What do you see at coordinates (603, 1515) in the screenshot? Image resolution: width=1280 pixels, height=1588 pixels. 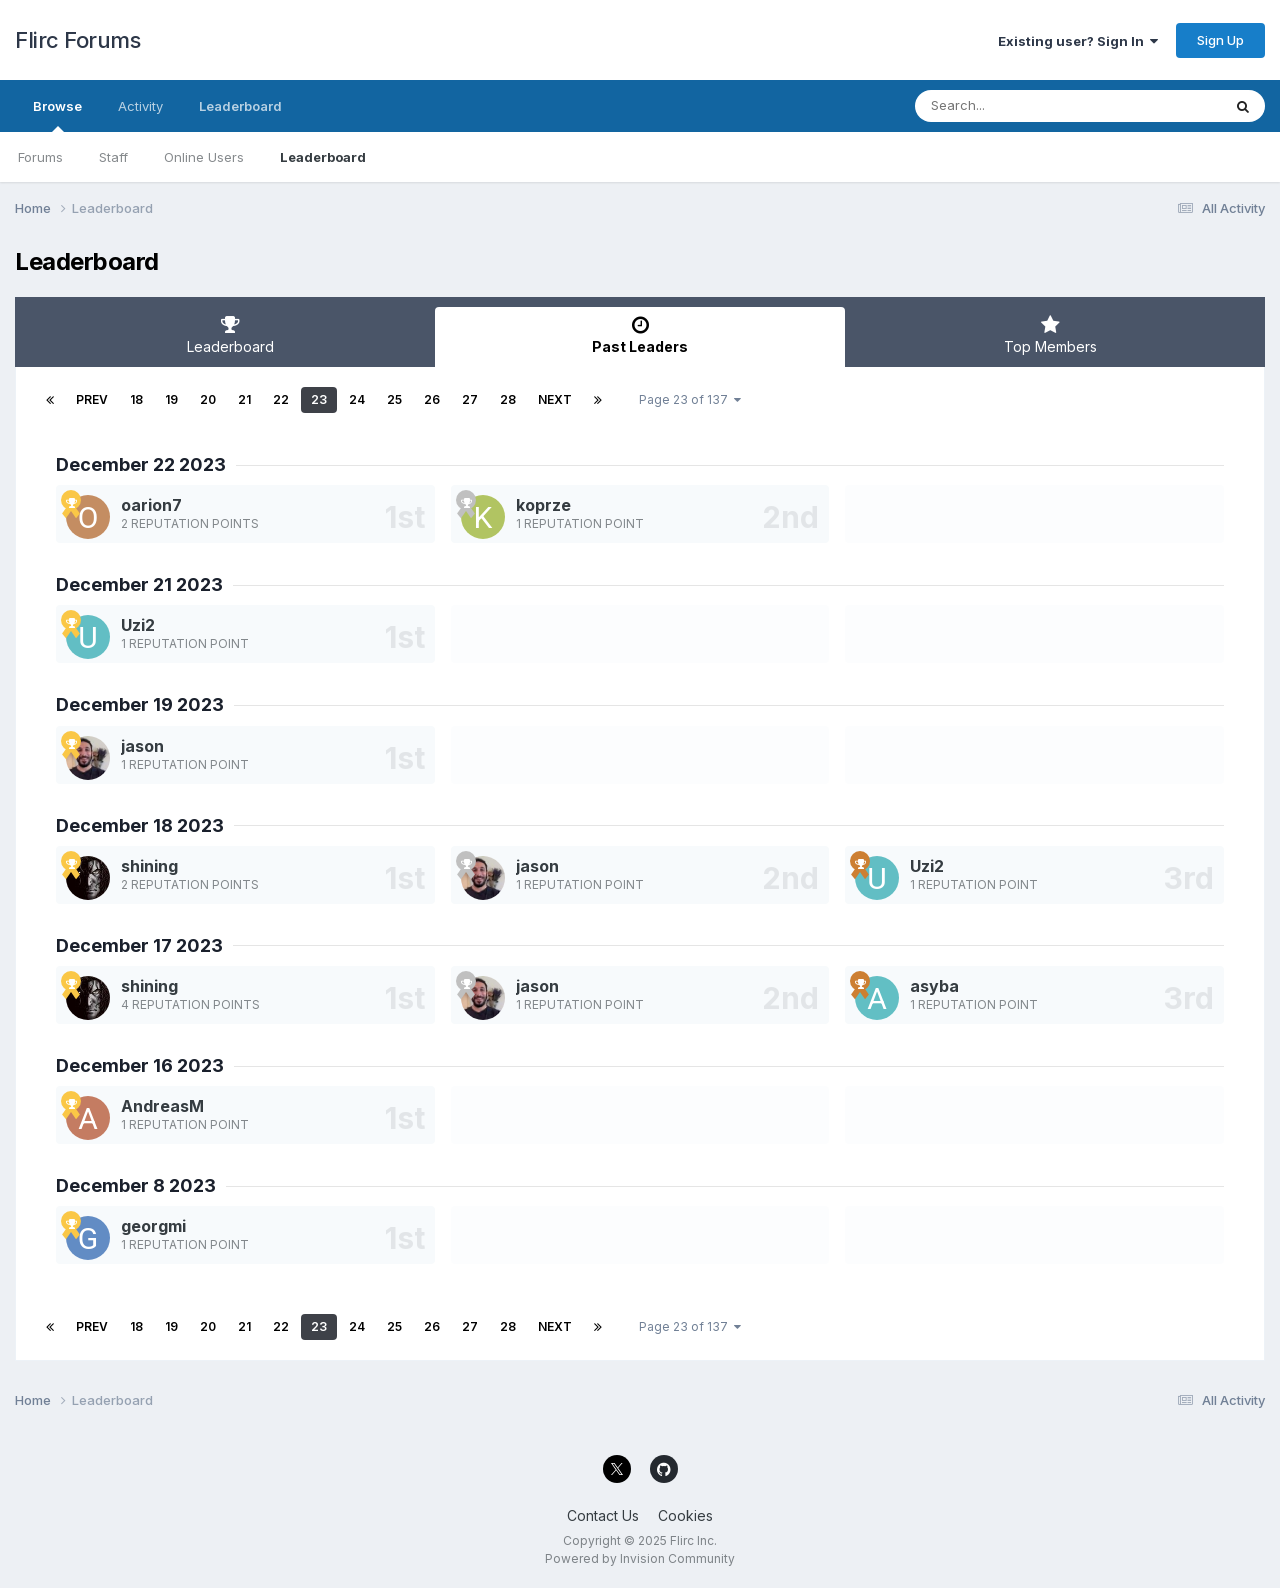 I see `Contact Us` at bounding box center [603, 1515].